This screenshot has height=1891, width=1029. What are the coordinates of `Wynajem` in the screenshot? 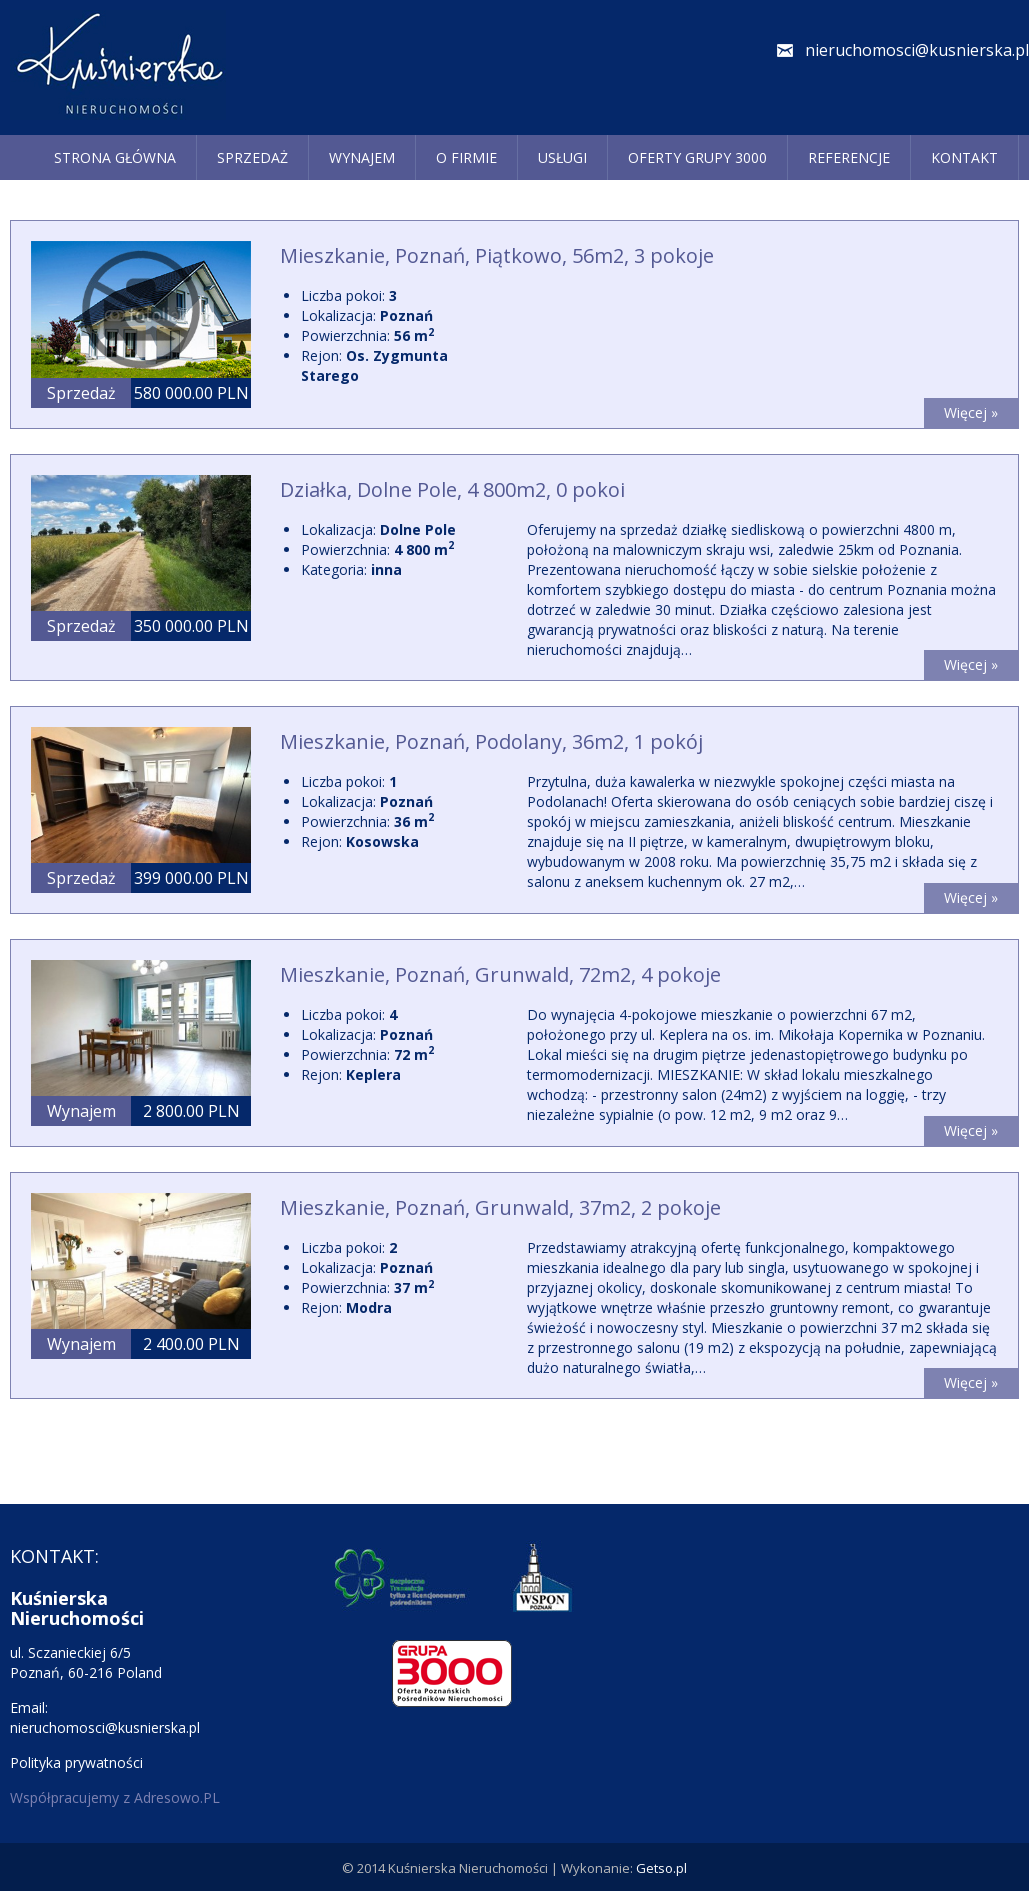 It's located at (362, 157).